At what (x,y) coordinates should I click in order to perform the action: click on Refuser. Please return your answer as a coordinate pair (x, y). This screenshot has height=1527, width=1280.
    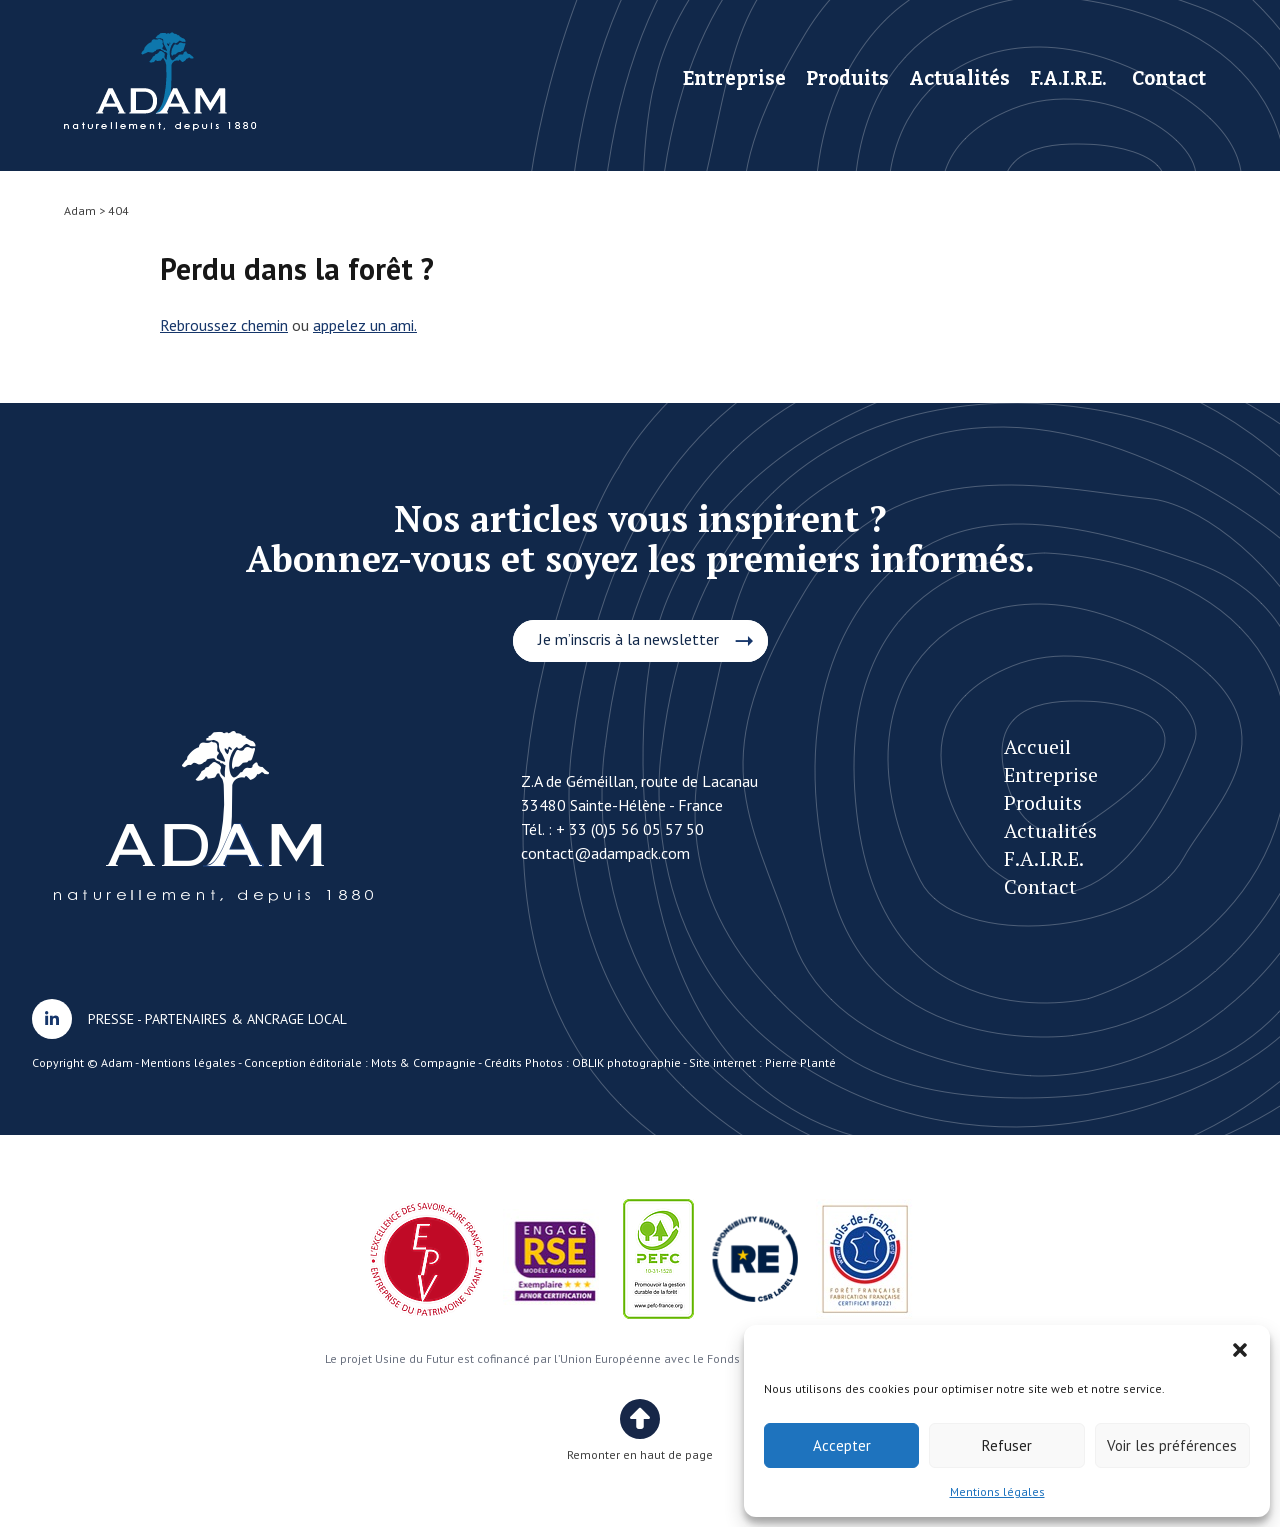
    Looking at the image, I should click on (1007, 1445).